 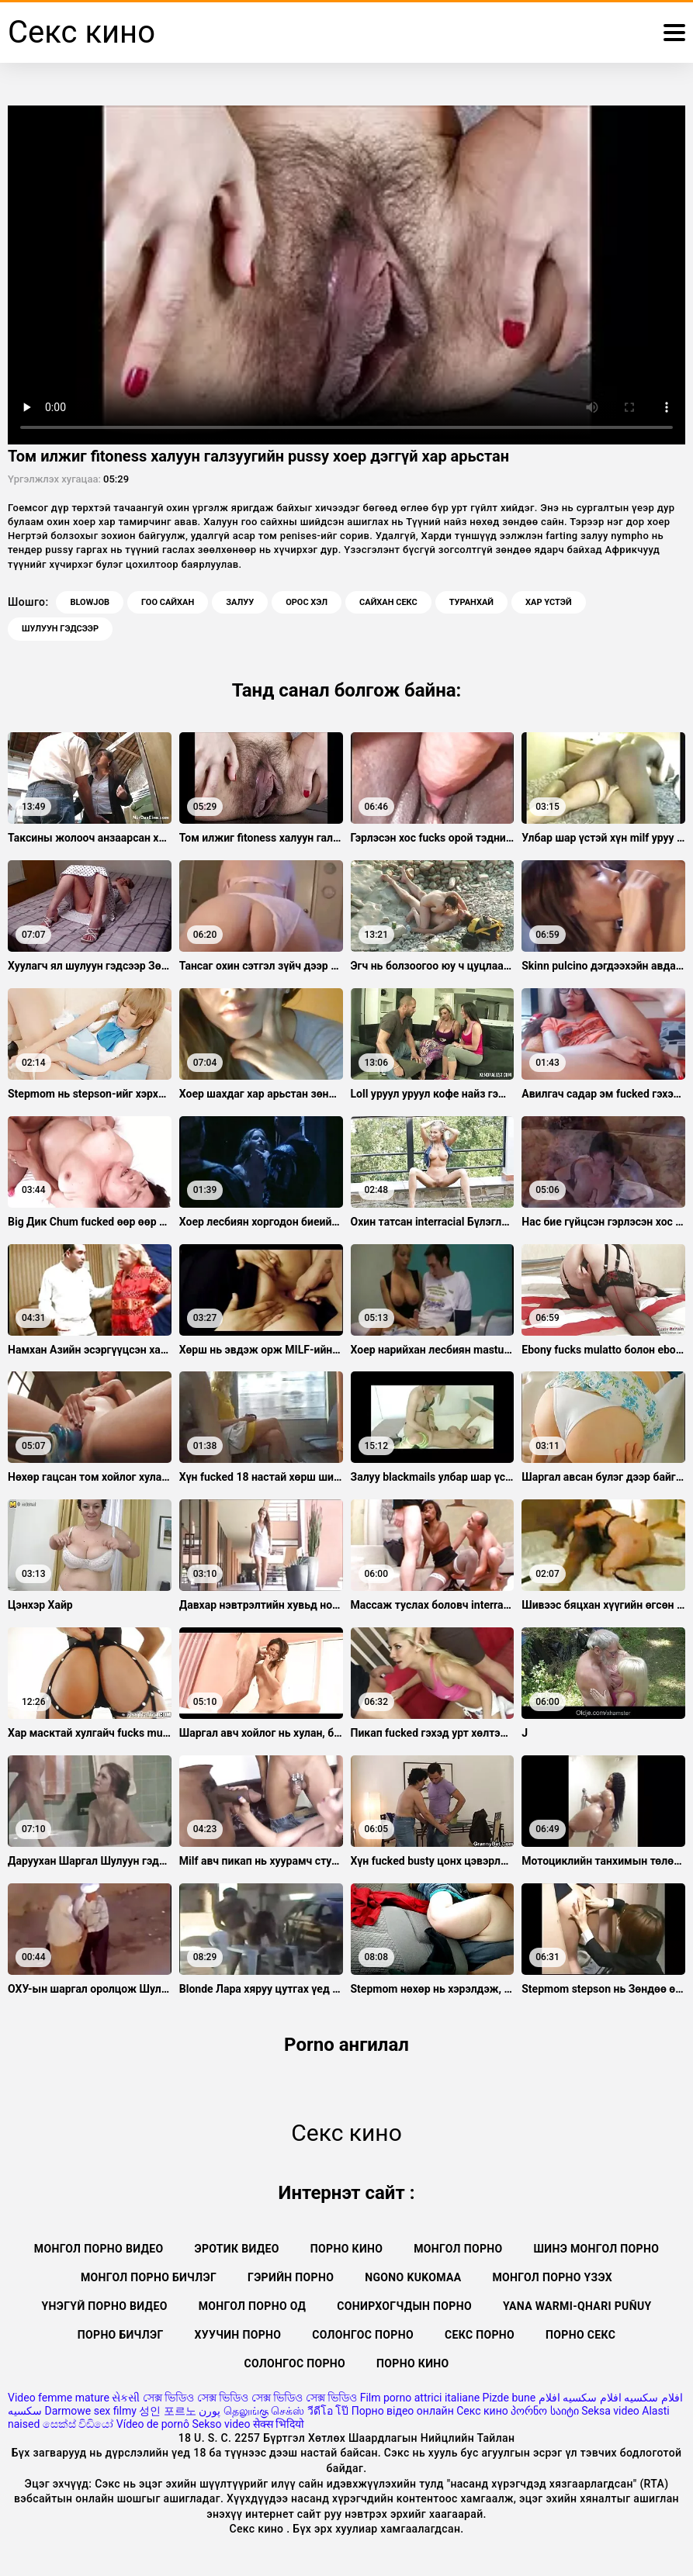 What do you see at coordinates (420, 2397) in the screenshot?
I see `Film porno attrici italiane` at bounding box center [420, 2397].